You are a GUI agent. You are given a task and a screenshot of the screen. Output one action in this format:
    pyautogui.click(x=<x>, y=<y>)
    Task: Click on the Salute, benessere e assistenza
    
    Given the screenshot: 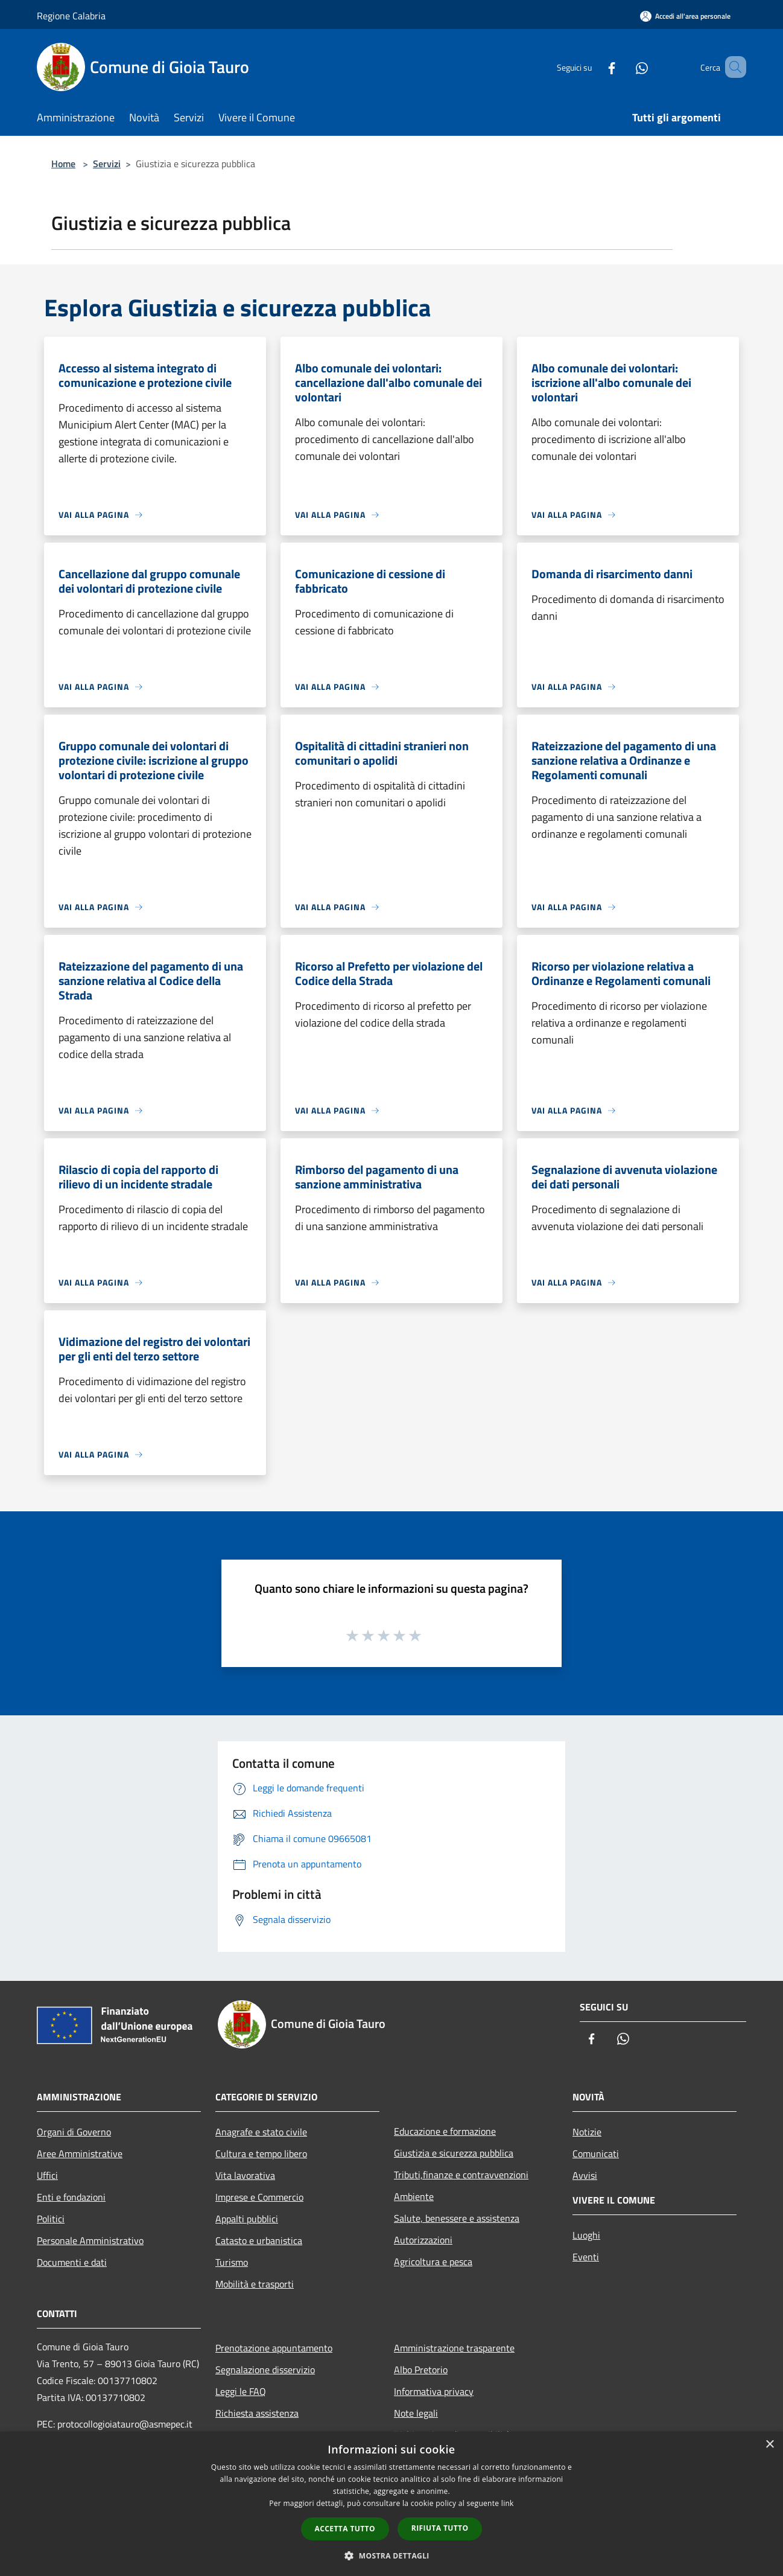 What is the action you would take?
    pyautogui.click(x=456, y=2218)
    